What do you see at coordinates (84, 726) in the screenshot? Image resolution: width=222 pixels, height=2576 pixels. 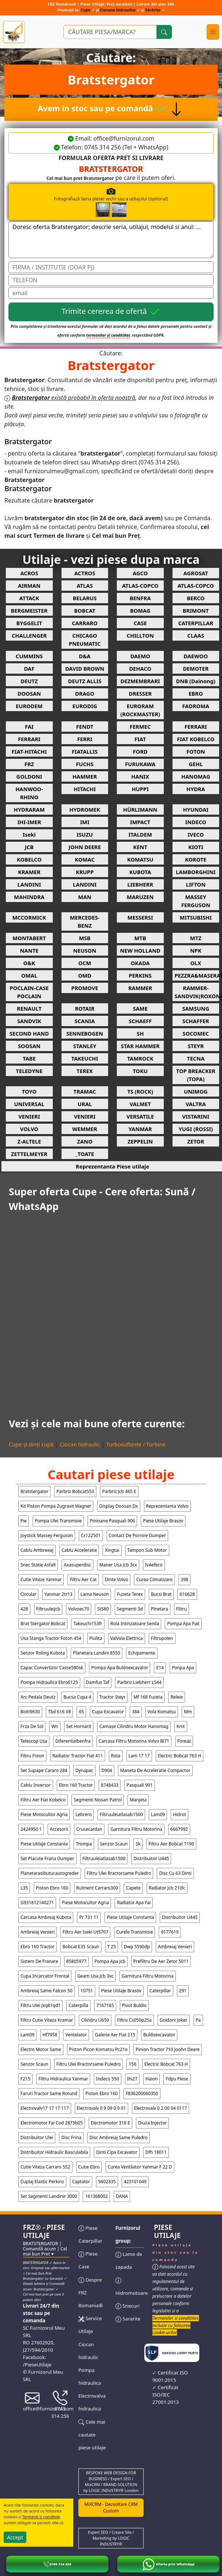 I see `FENDT` at bounding box center [84, 726].